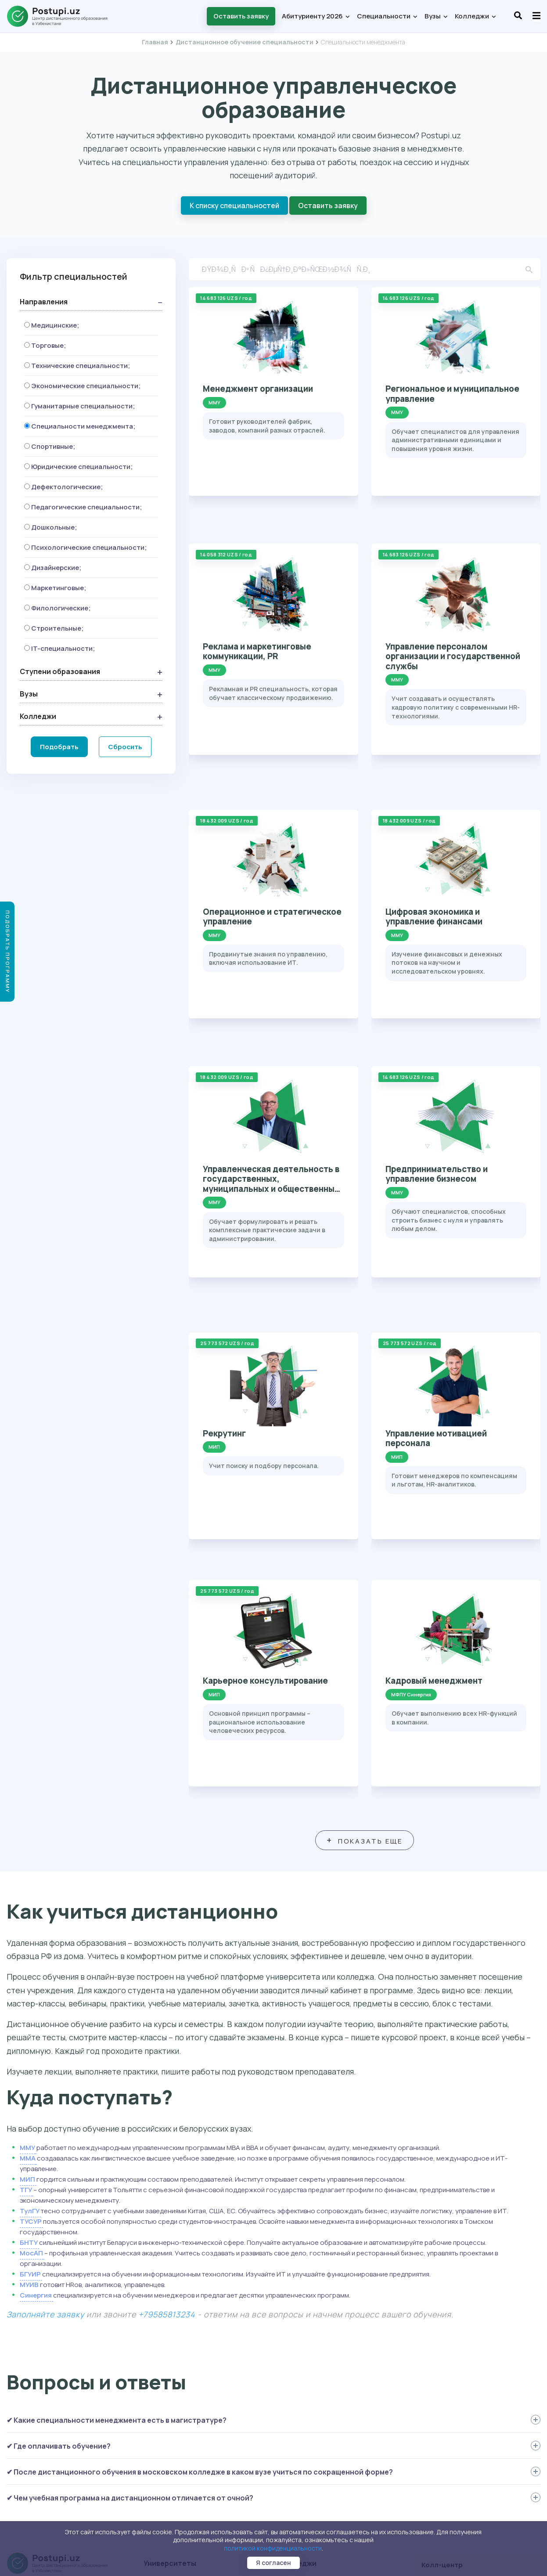 Image resolution: width=547 pixels, height=2576 pixels. Describe the element at coordinates (21, 2424) in the screenshot. I see `Отзывы` at that location.